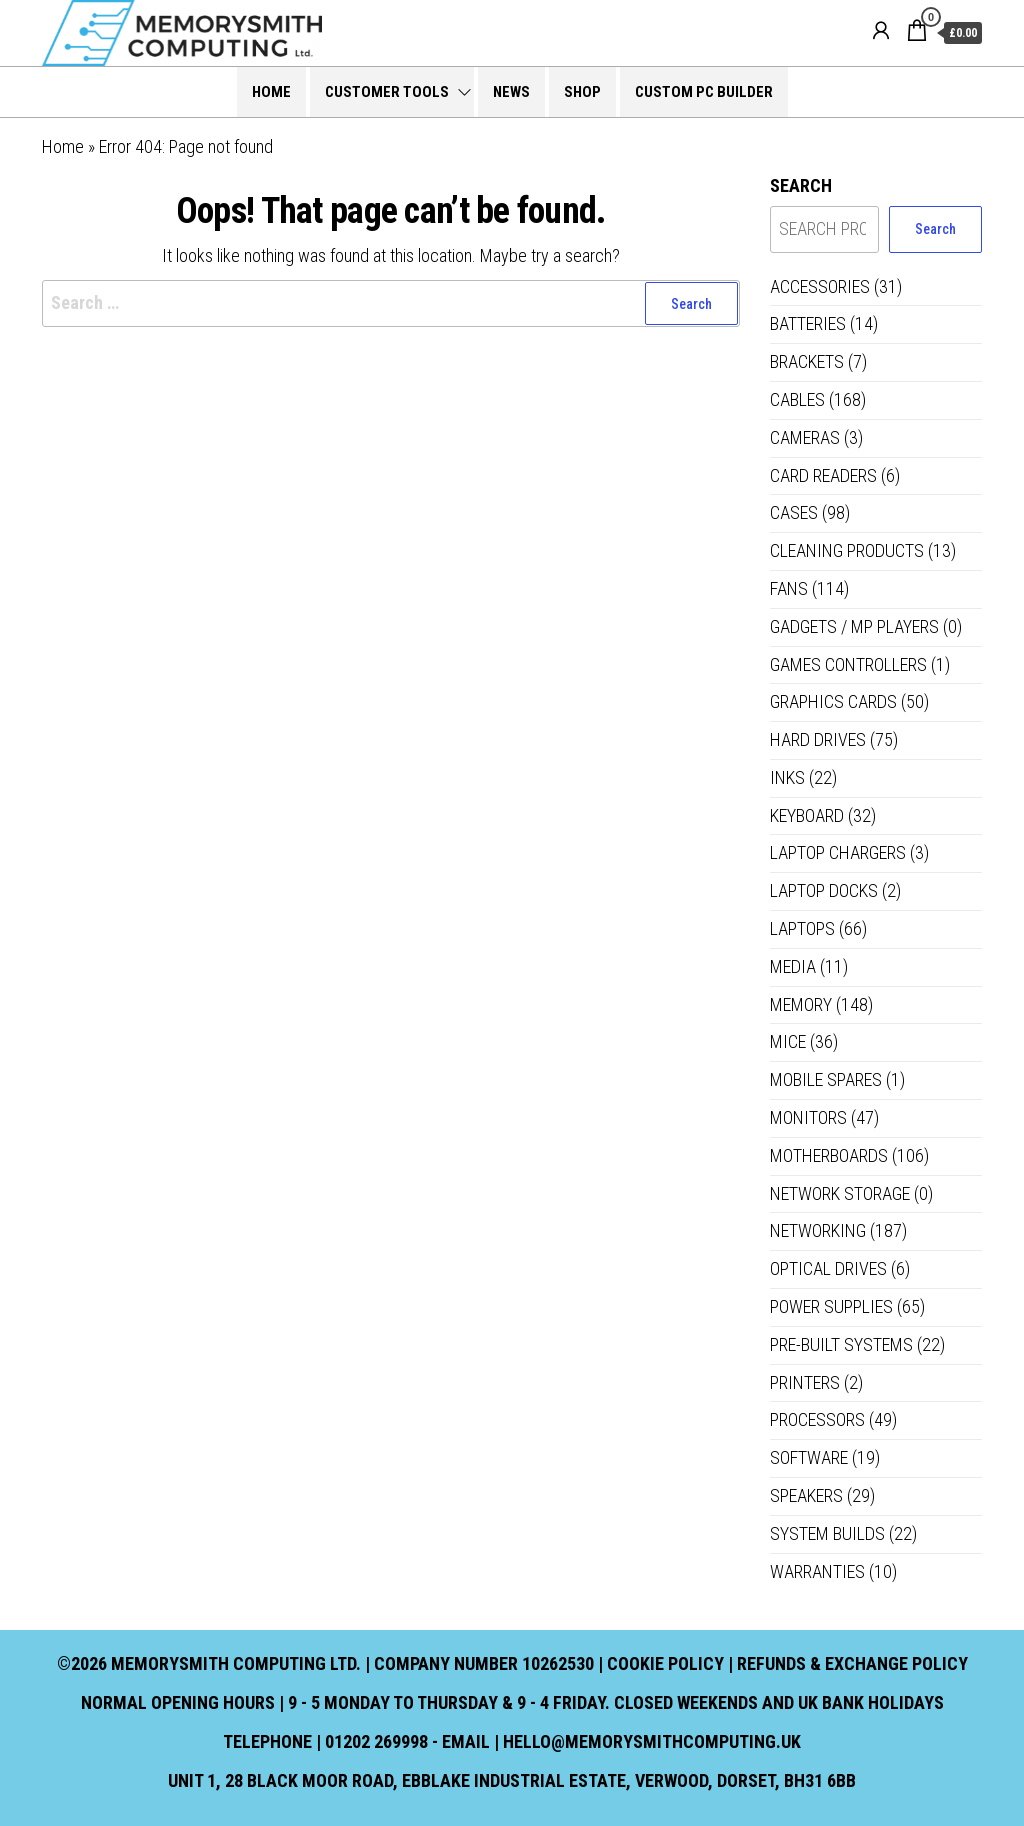 The image size is (1024, 1826). I want to click on Home, so click(271, 92).